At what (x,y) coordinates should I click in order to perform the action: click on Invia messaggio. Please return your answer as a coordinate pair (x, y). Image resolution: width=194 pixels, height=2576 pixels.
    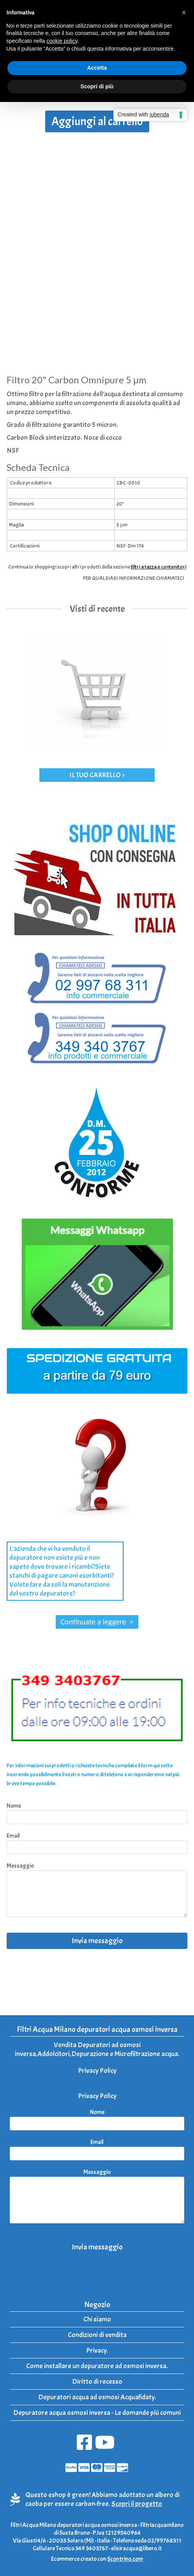
    Looking at the image, I should click on (97, 1941).